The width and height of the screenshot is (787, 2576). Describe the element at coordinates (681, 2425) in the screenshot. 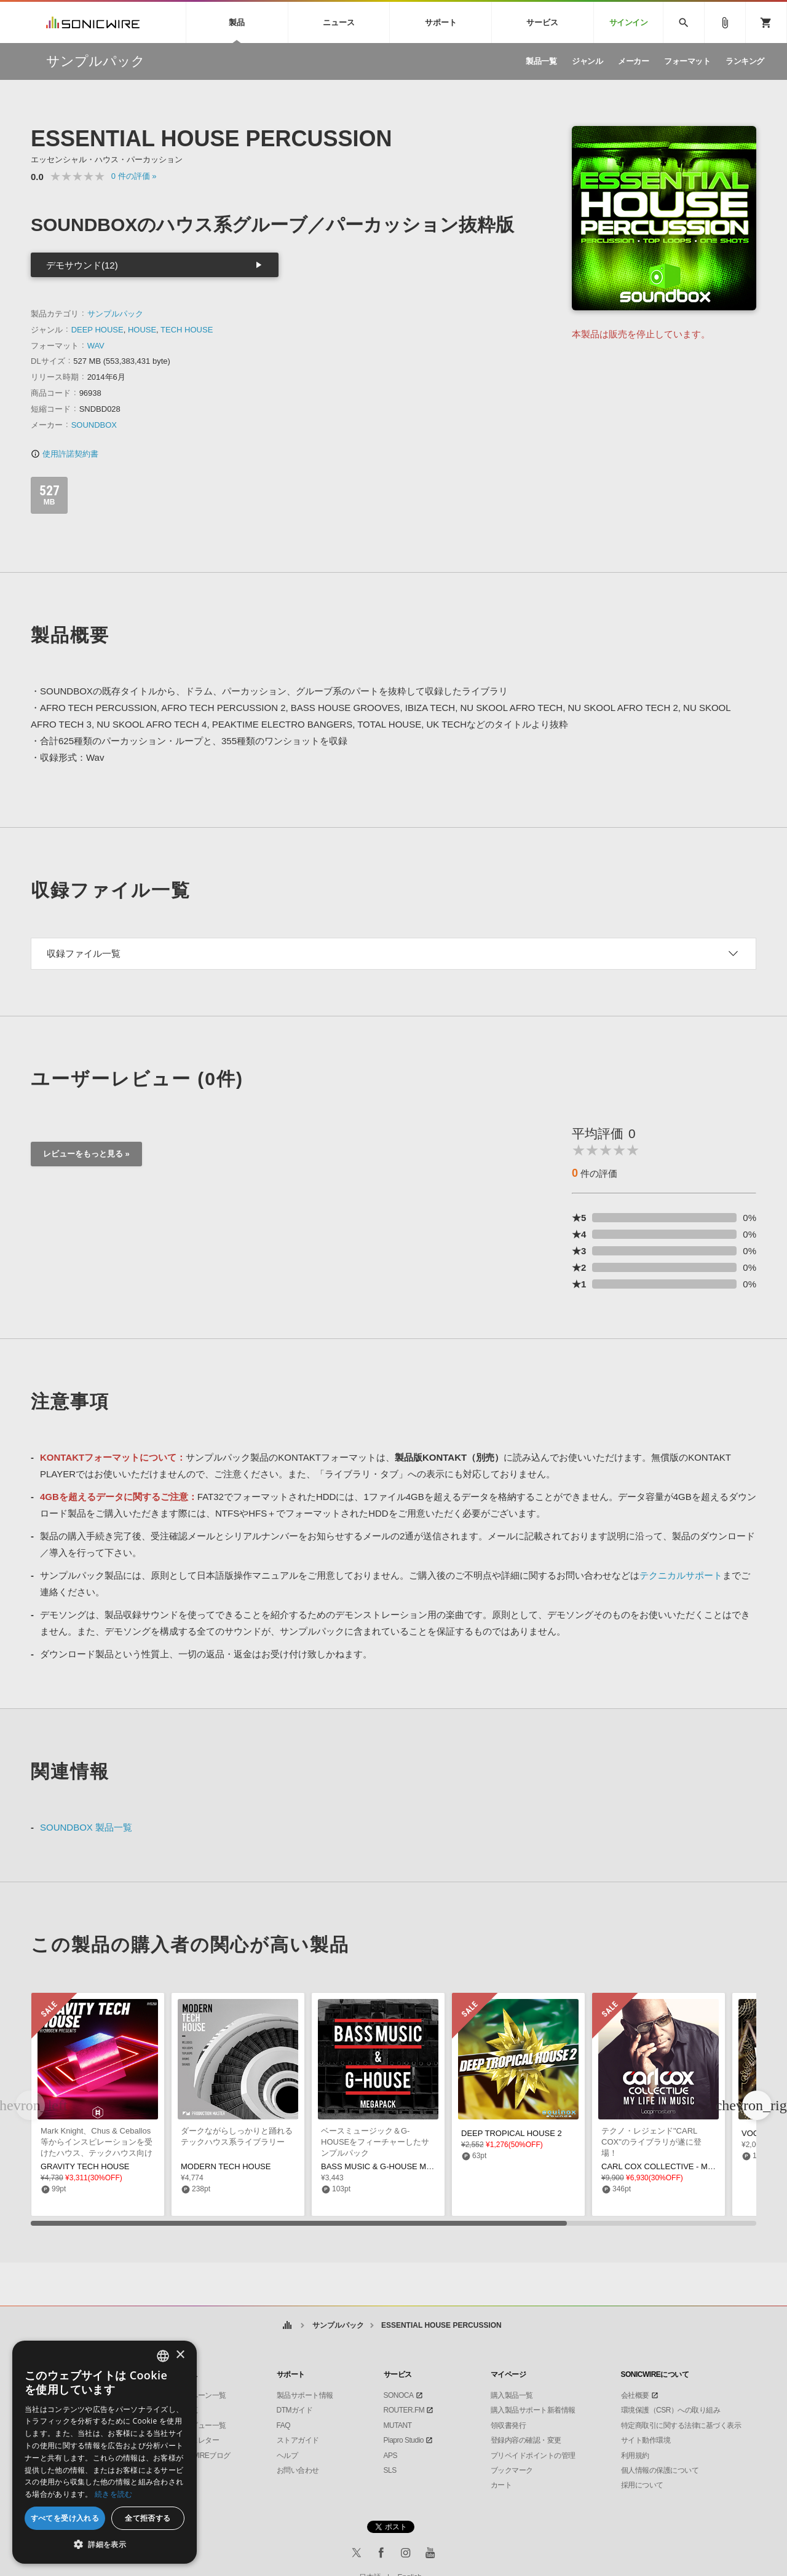

I see `特定商取引に関する法律に基づく表示` at that location.